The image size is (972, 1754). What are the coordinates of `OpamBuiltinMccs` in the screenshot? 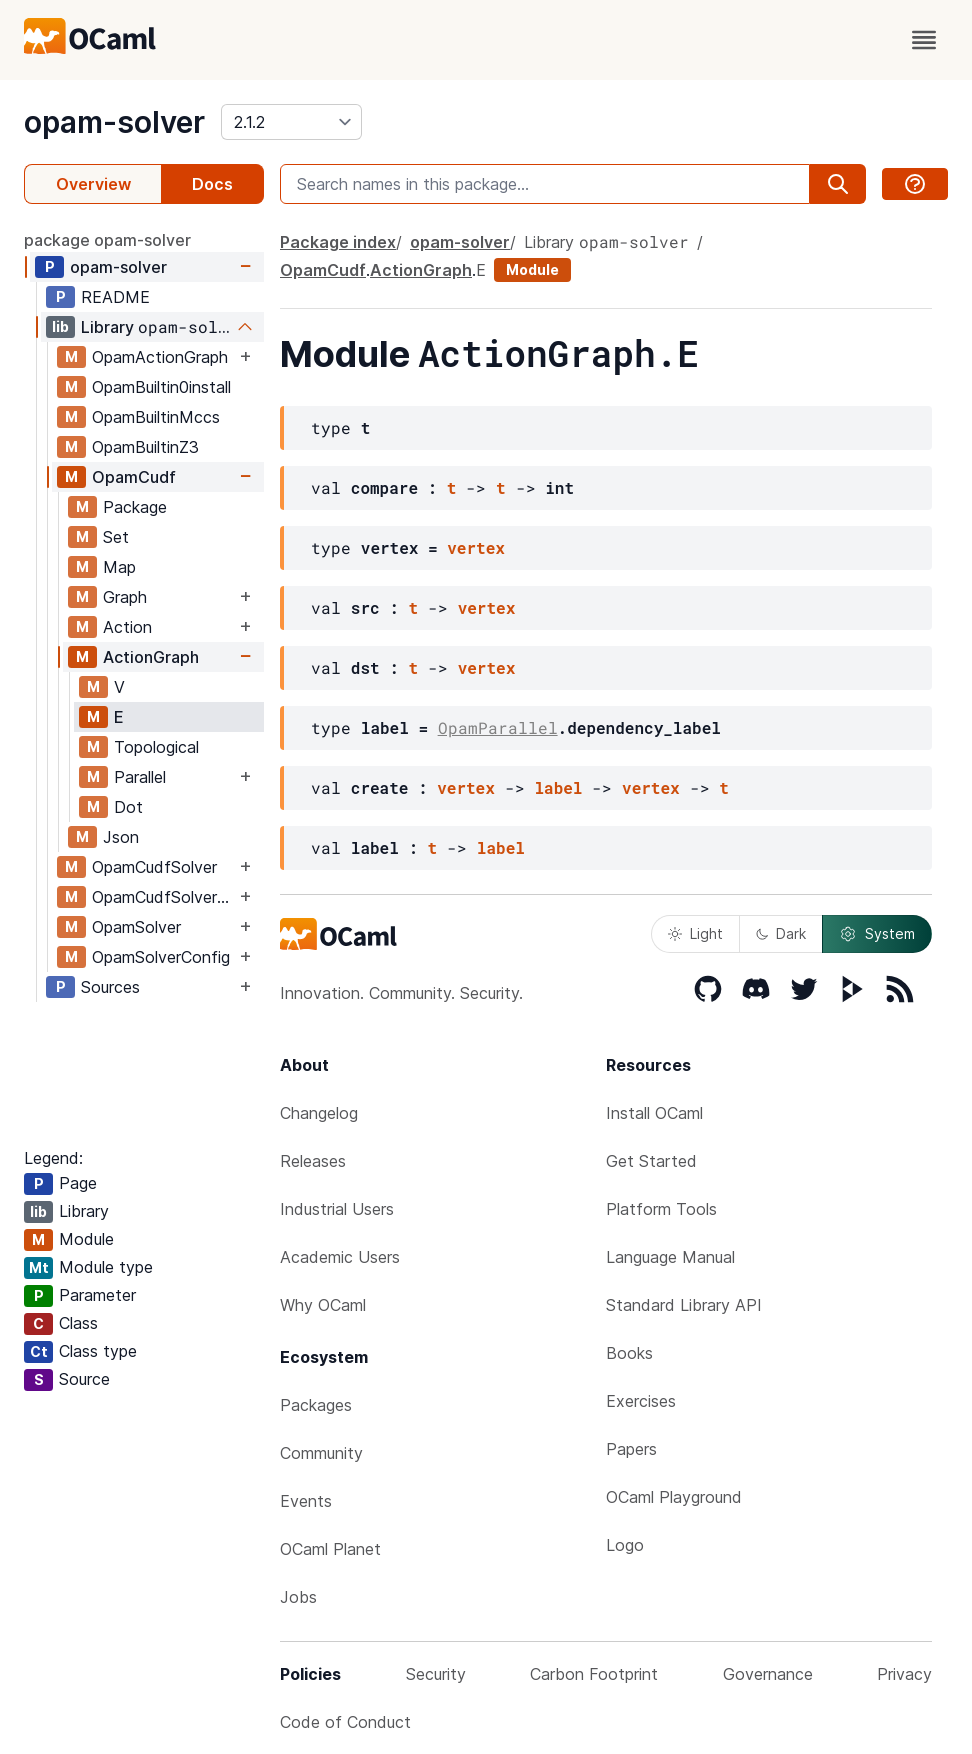 It's located at (156, 417).